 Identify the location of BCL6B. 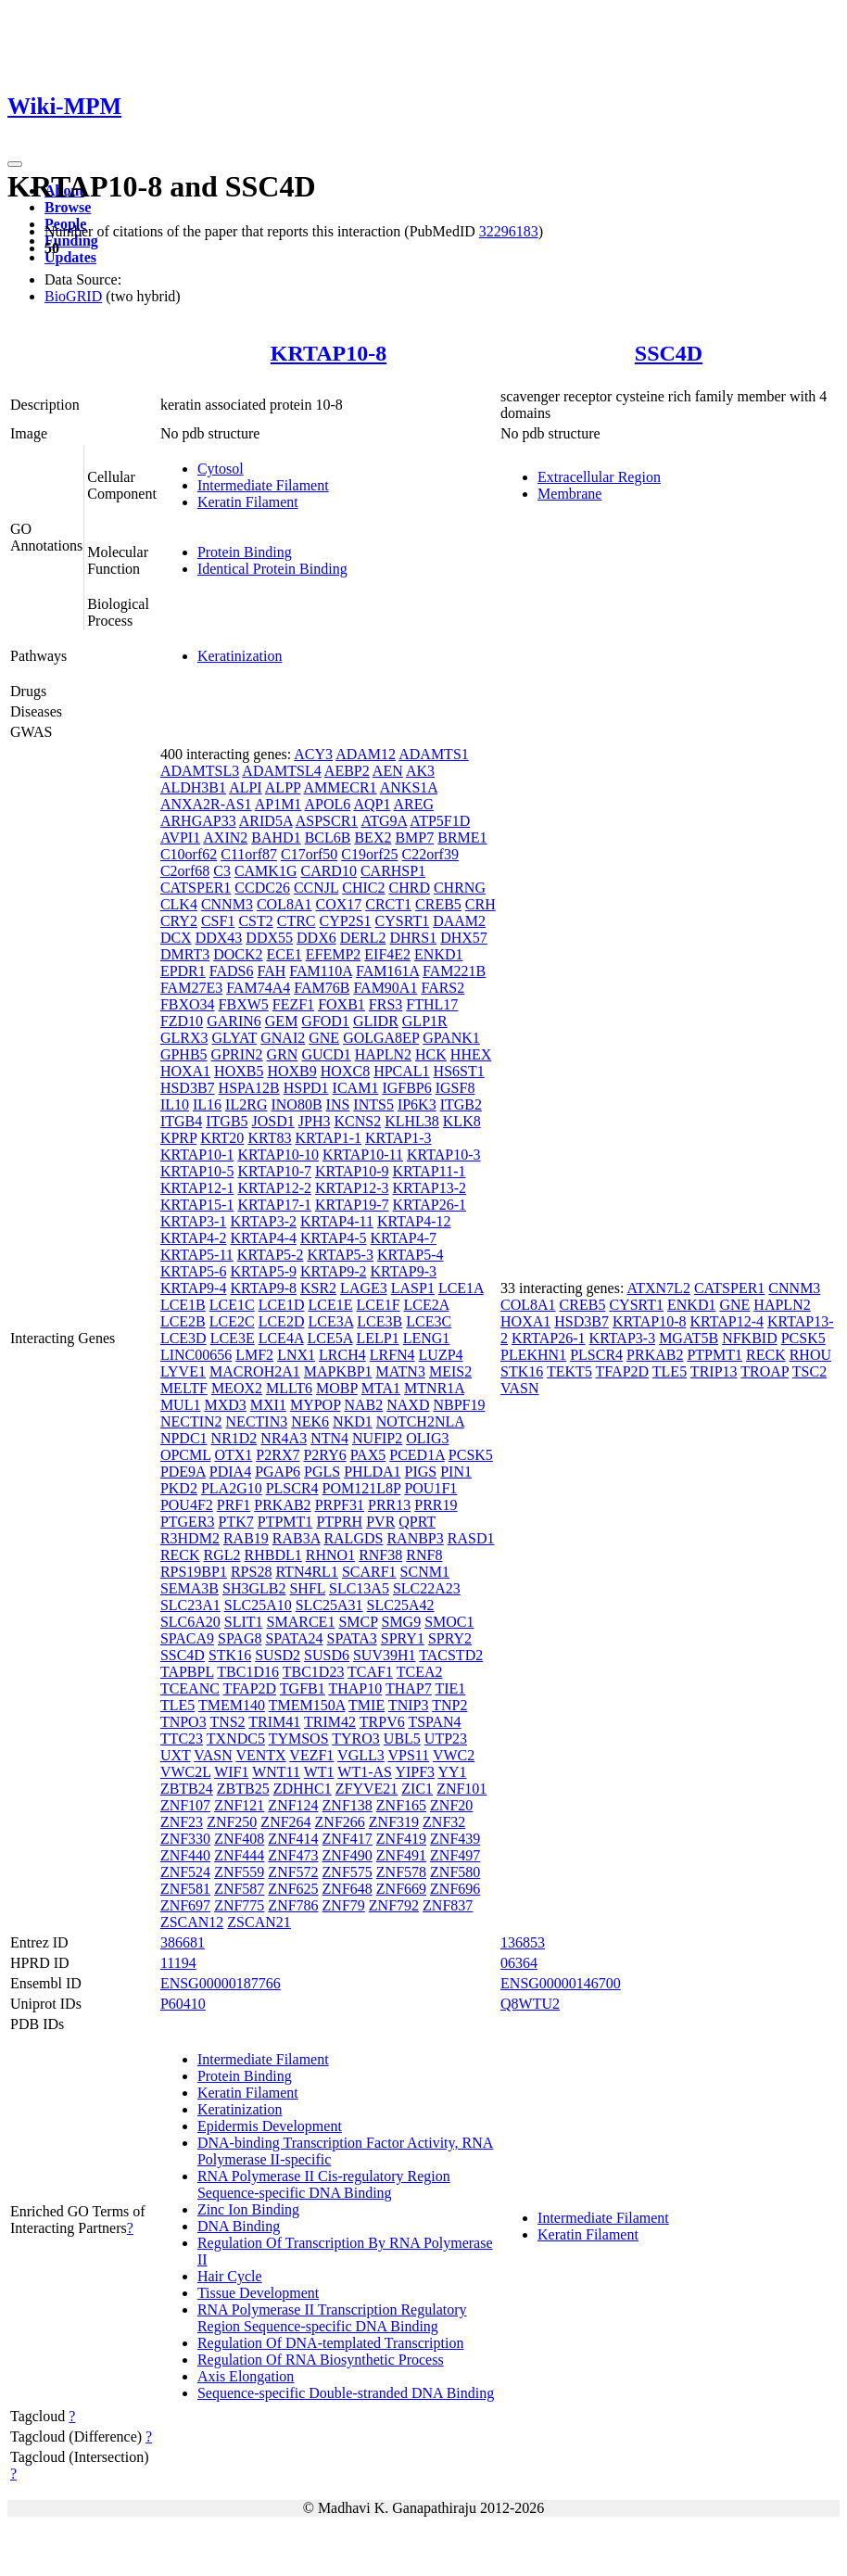
(328, 837).